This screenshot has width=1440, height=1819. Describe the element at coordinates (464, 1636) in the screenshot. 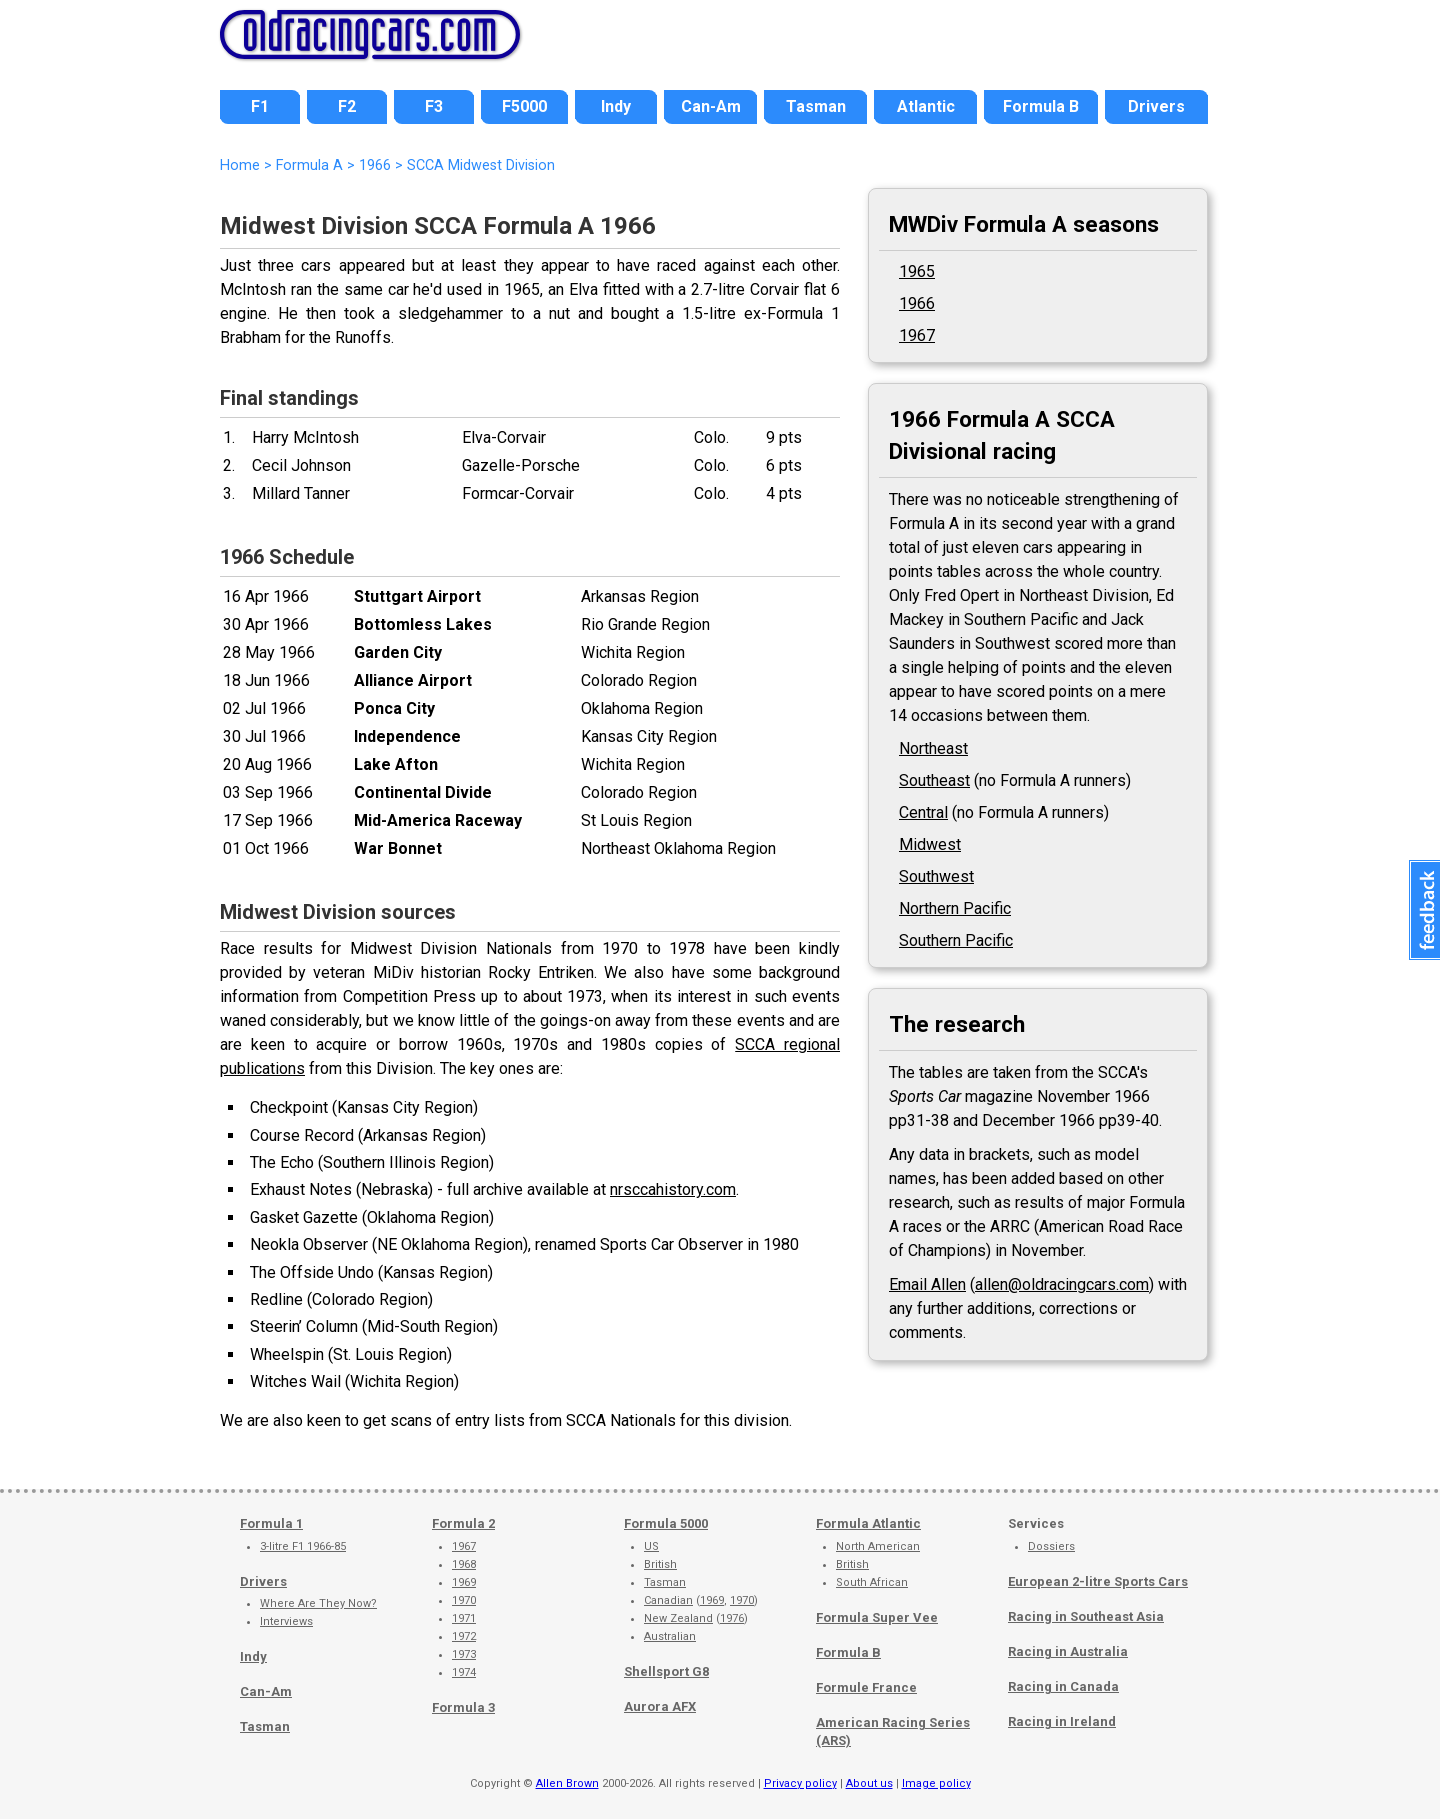

I see `1972` at that location.